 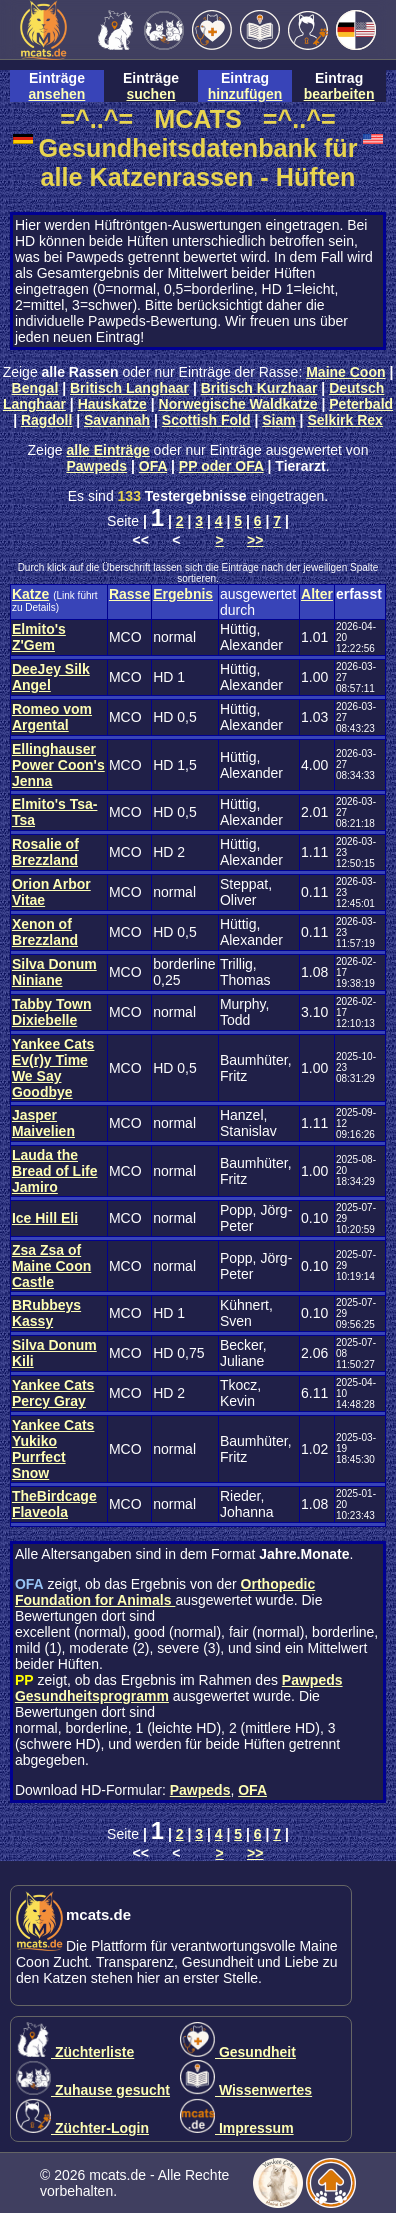 What do you see at coordinates (55, 1171) in the screenshot?
I see `Lauda the Bread of Life Jamiro` at bounding box center [55, 1171].